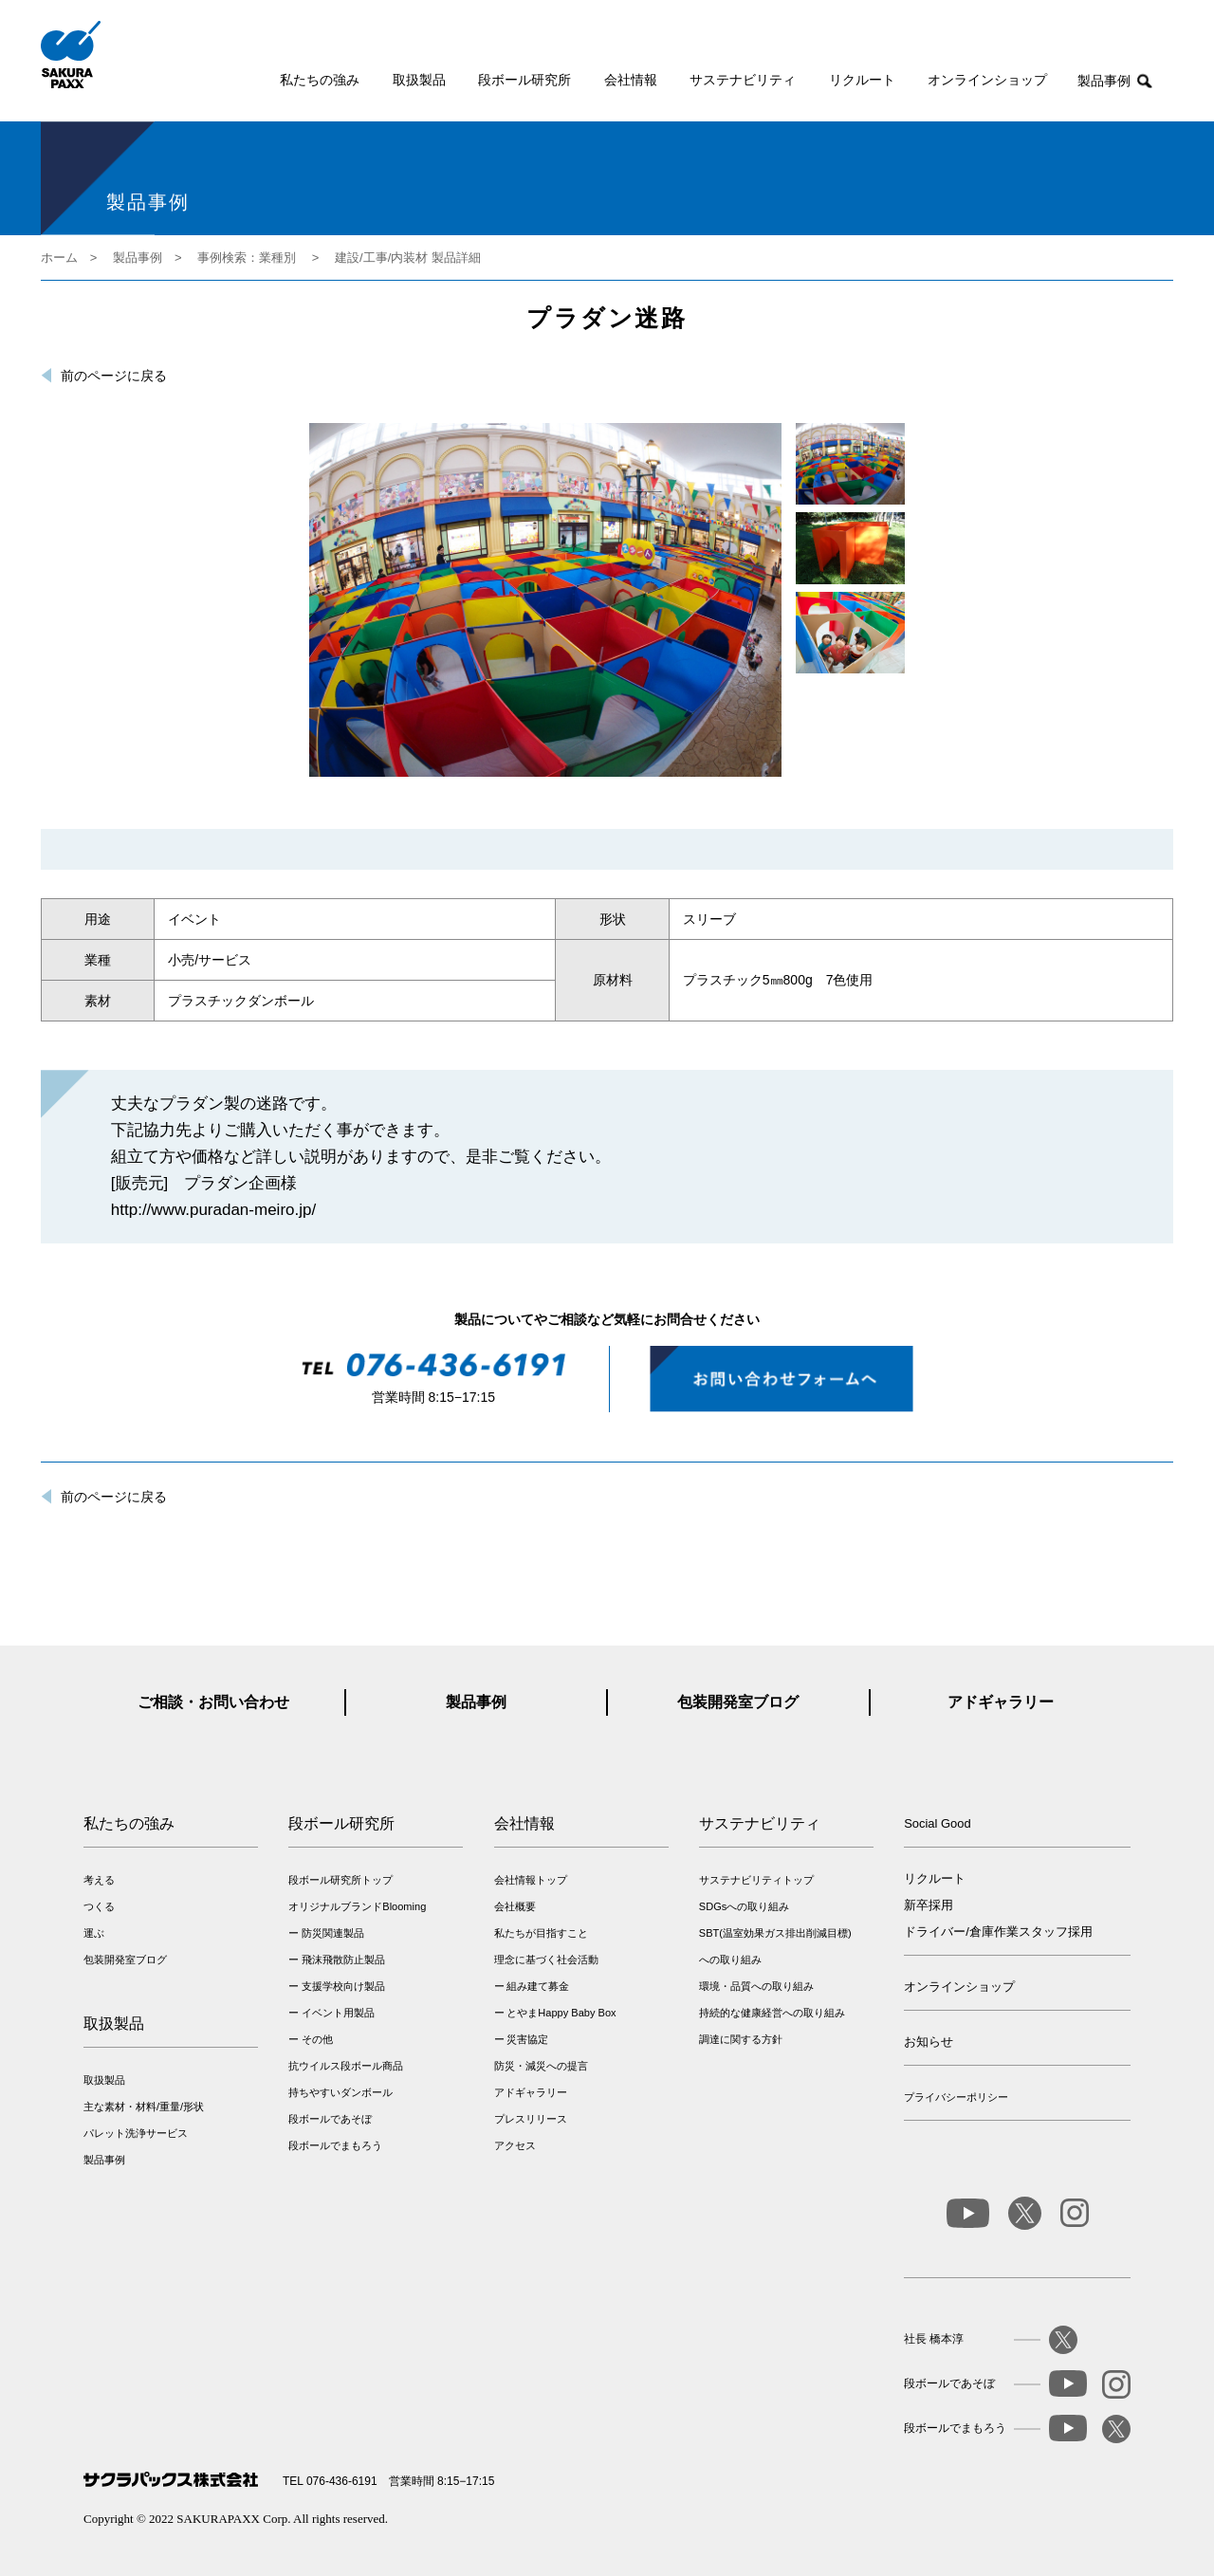 The image size is (1214, 2576). Describe the element at coordinates (537, 1986) in the screenshot. I see `組み建て募金` at that location.